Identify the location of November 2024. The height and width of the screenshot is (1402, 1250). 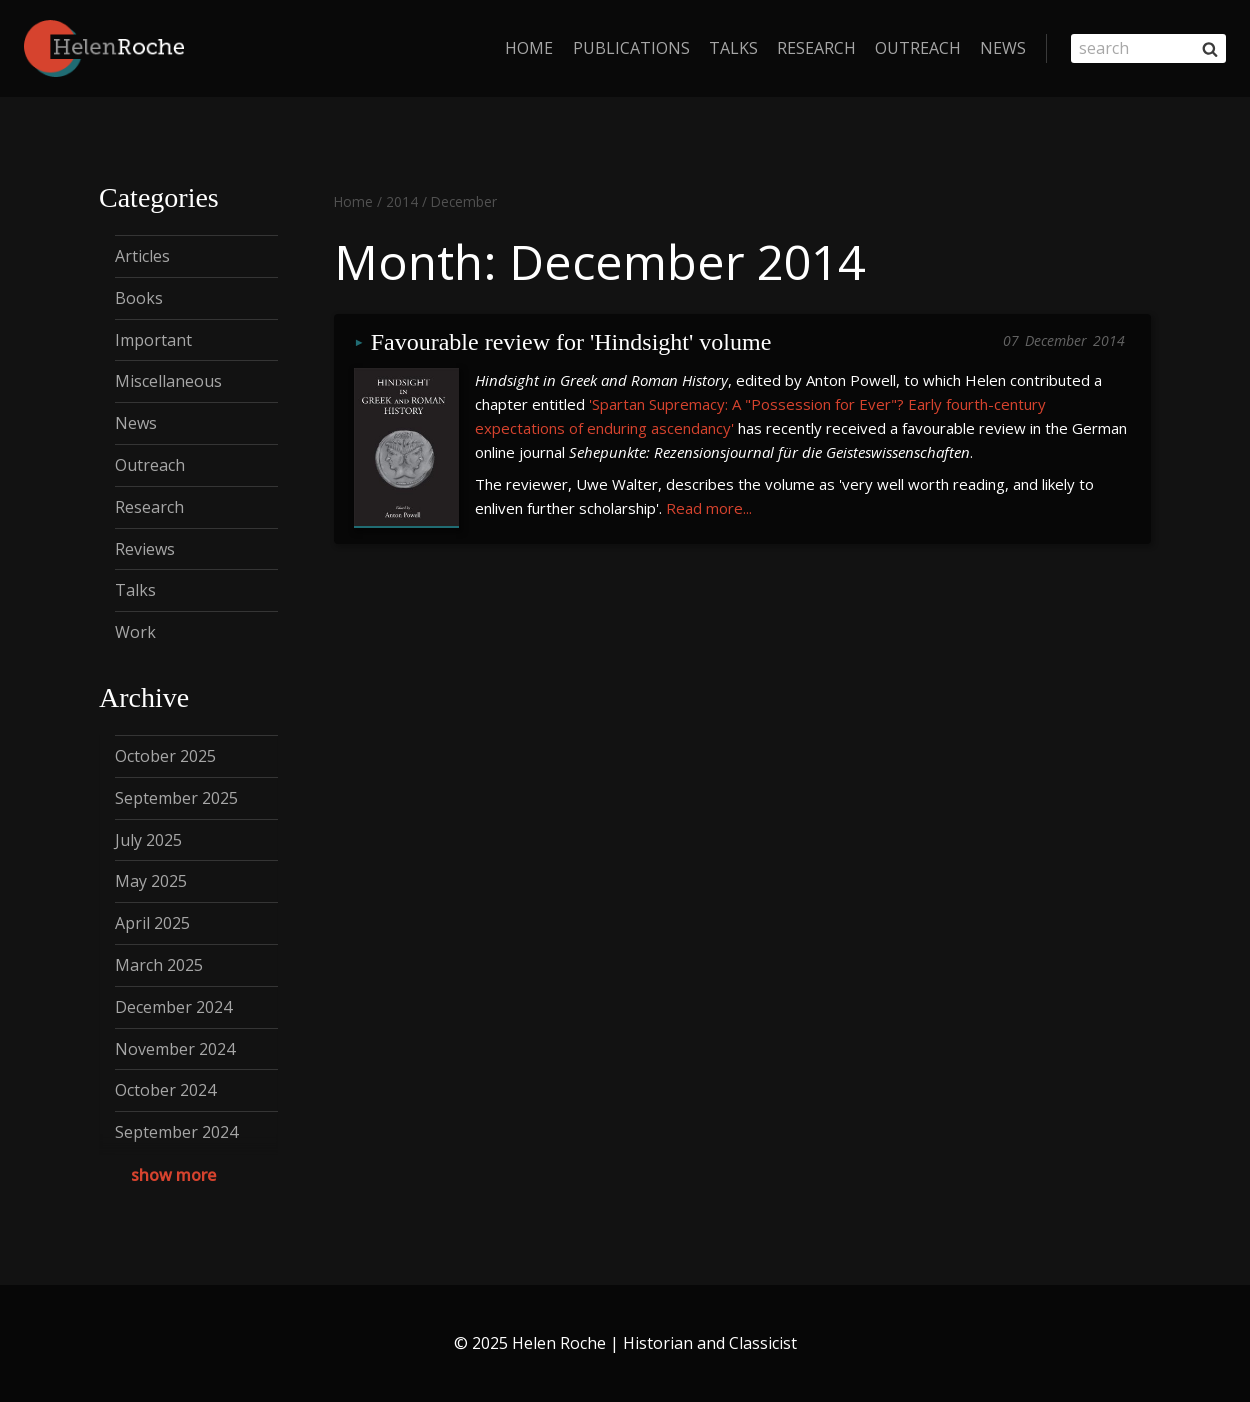
(175, 1049).